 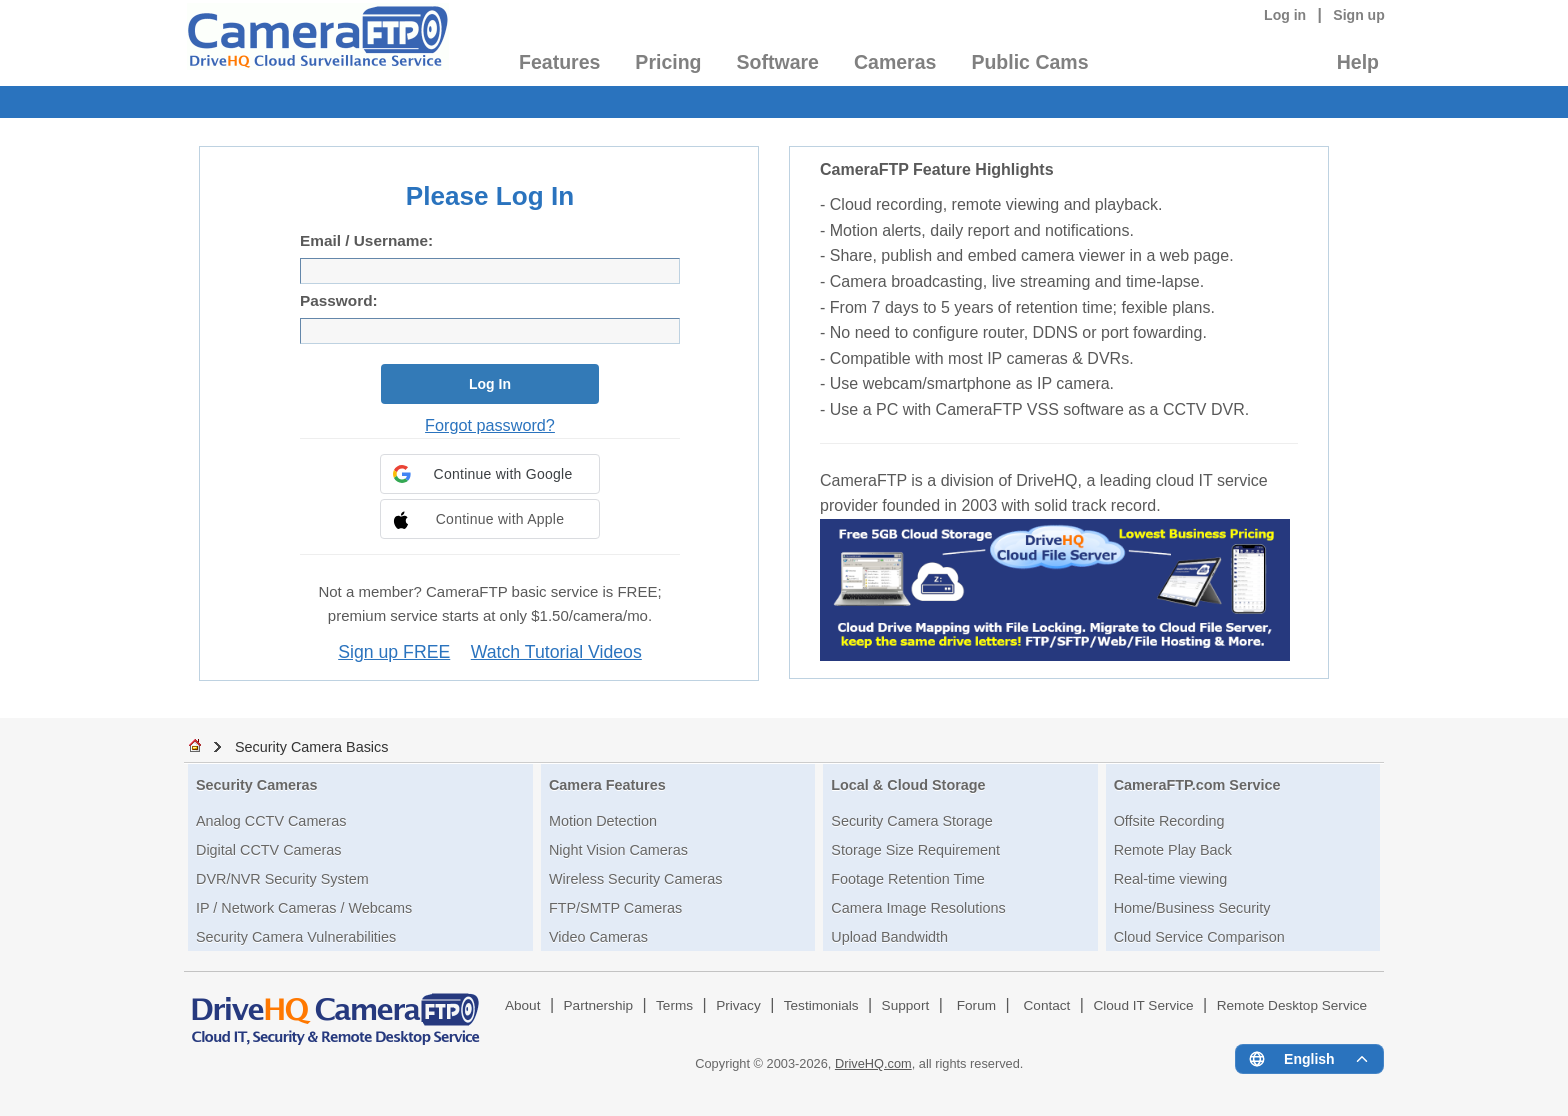 What do you see at coordinates (282, 879) in the screenshot?
I see `DVR/NVR Security System` at bounding box center [282, 879].